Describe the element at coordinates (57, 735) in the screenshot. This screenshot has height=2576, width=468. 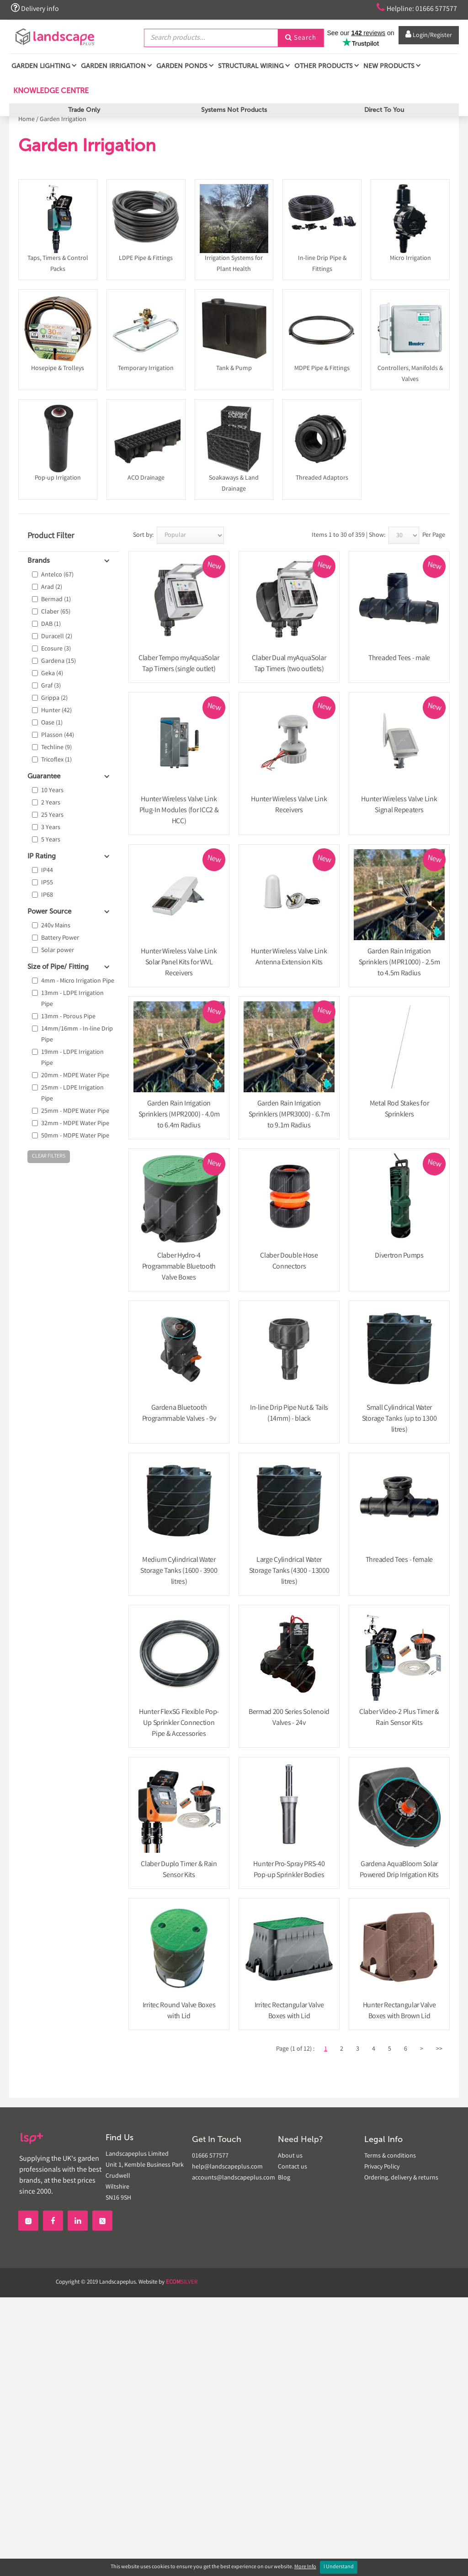
I see `Plasson` at that location.